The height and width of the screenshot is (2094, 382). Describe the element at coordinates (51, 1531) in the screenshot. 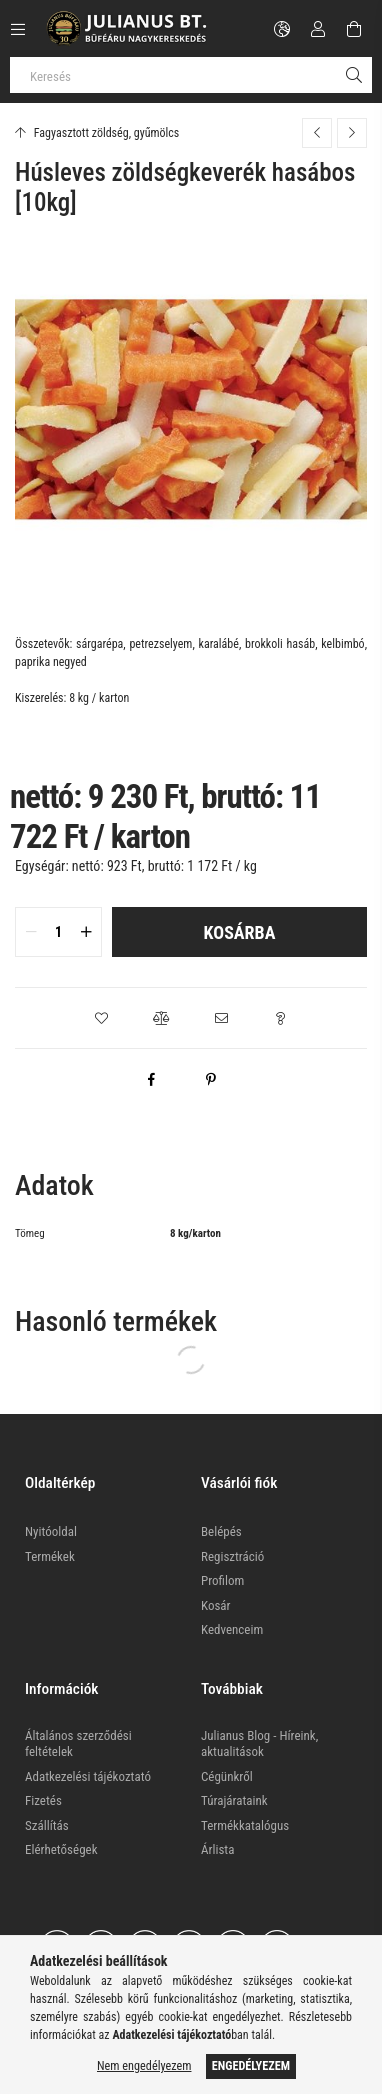

I see `Nyitóoldal` at that location.